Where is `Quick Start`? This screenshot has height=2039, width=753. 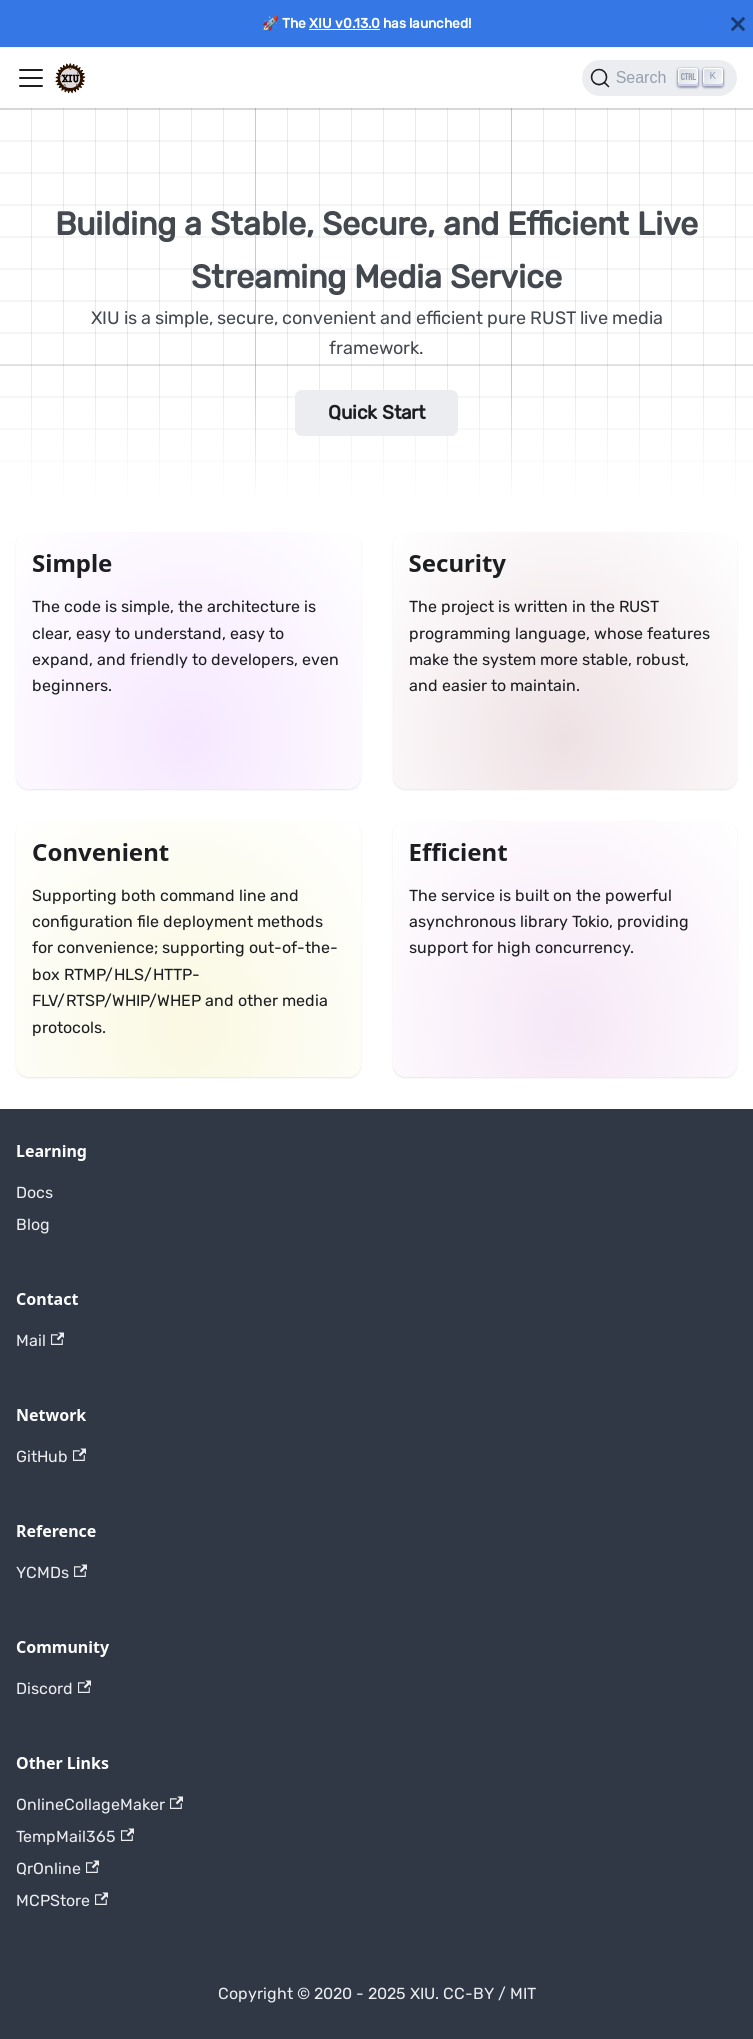 Quick Start is located at coordinates (376, 412).